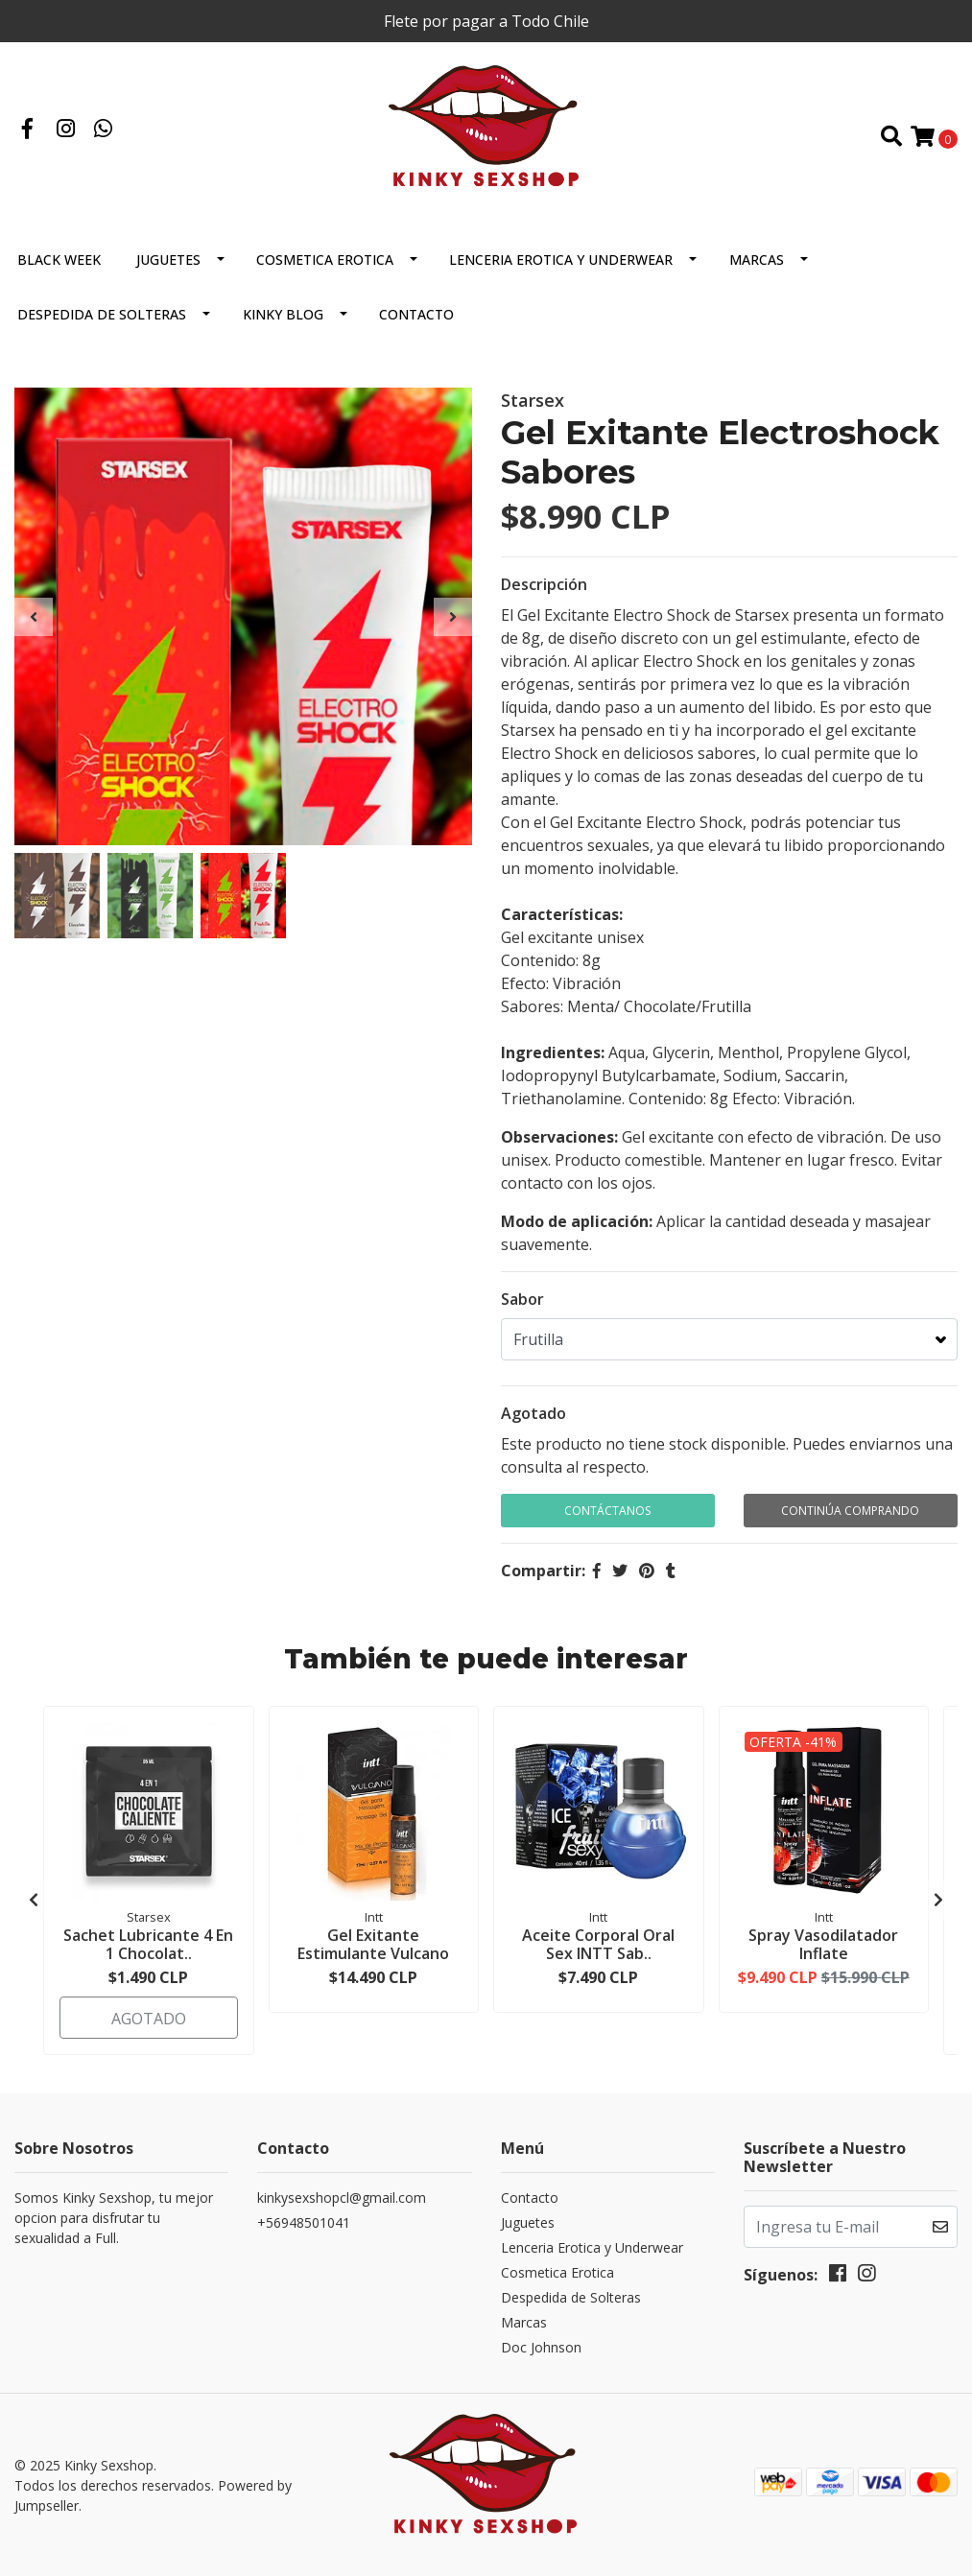 This screenshot has height=2576, width=972. What do you see at coordinates (341, 2197) in the screenshot?
I see `kinkysexshopcl@gmail.com` at bounding box center [341, 2197].